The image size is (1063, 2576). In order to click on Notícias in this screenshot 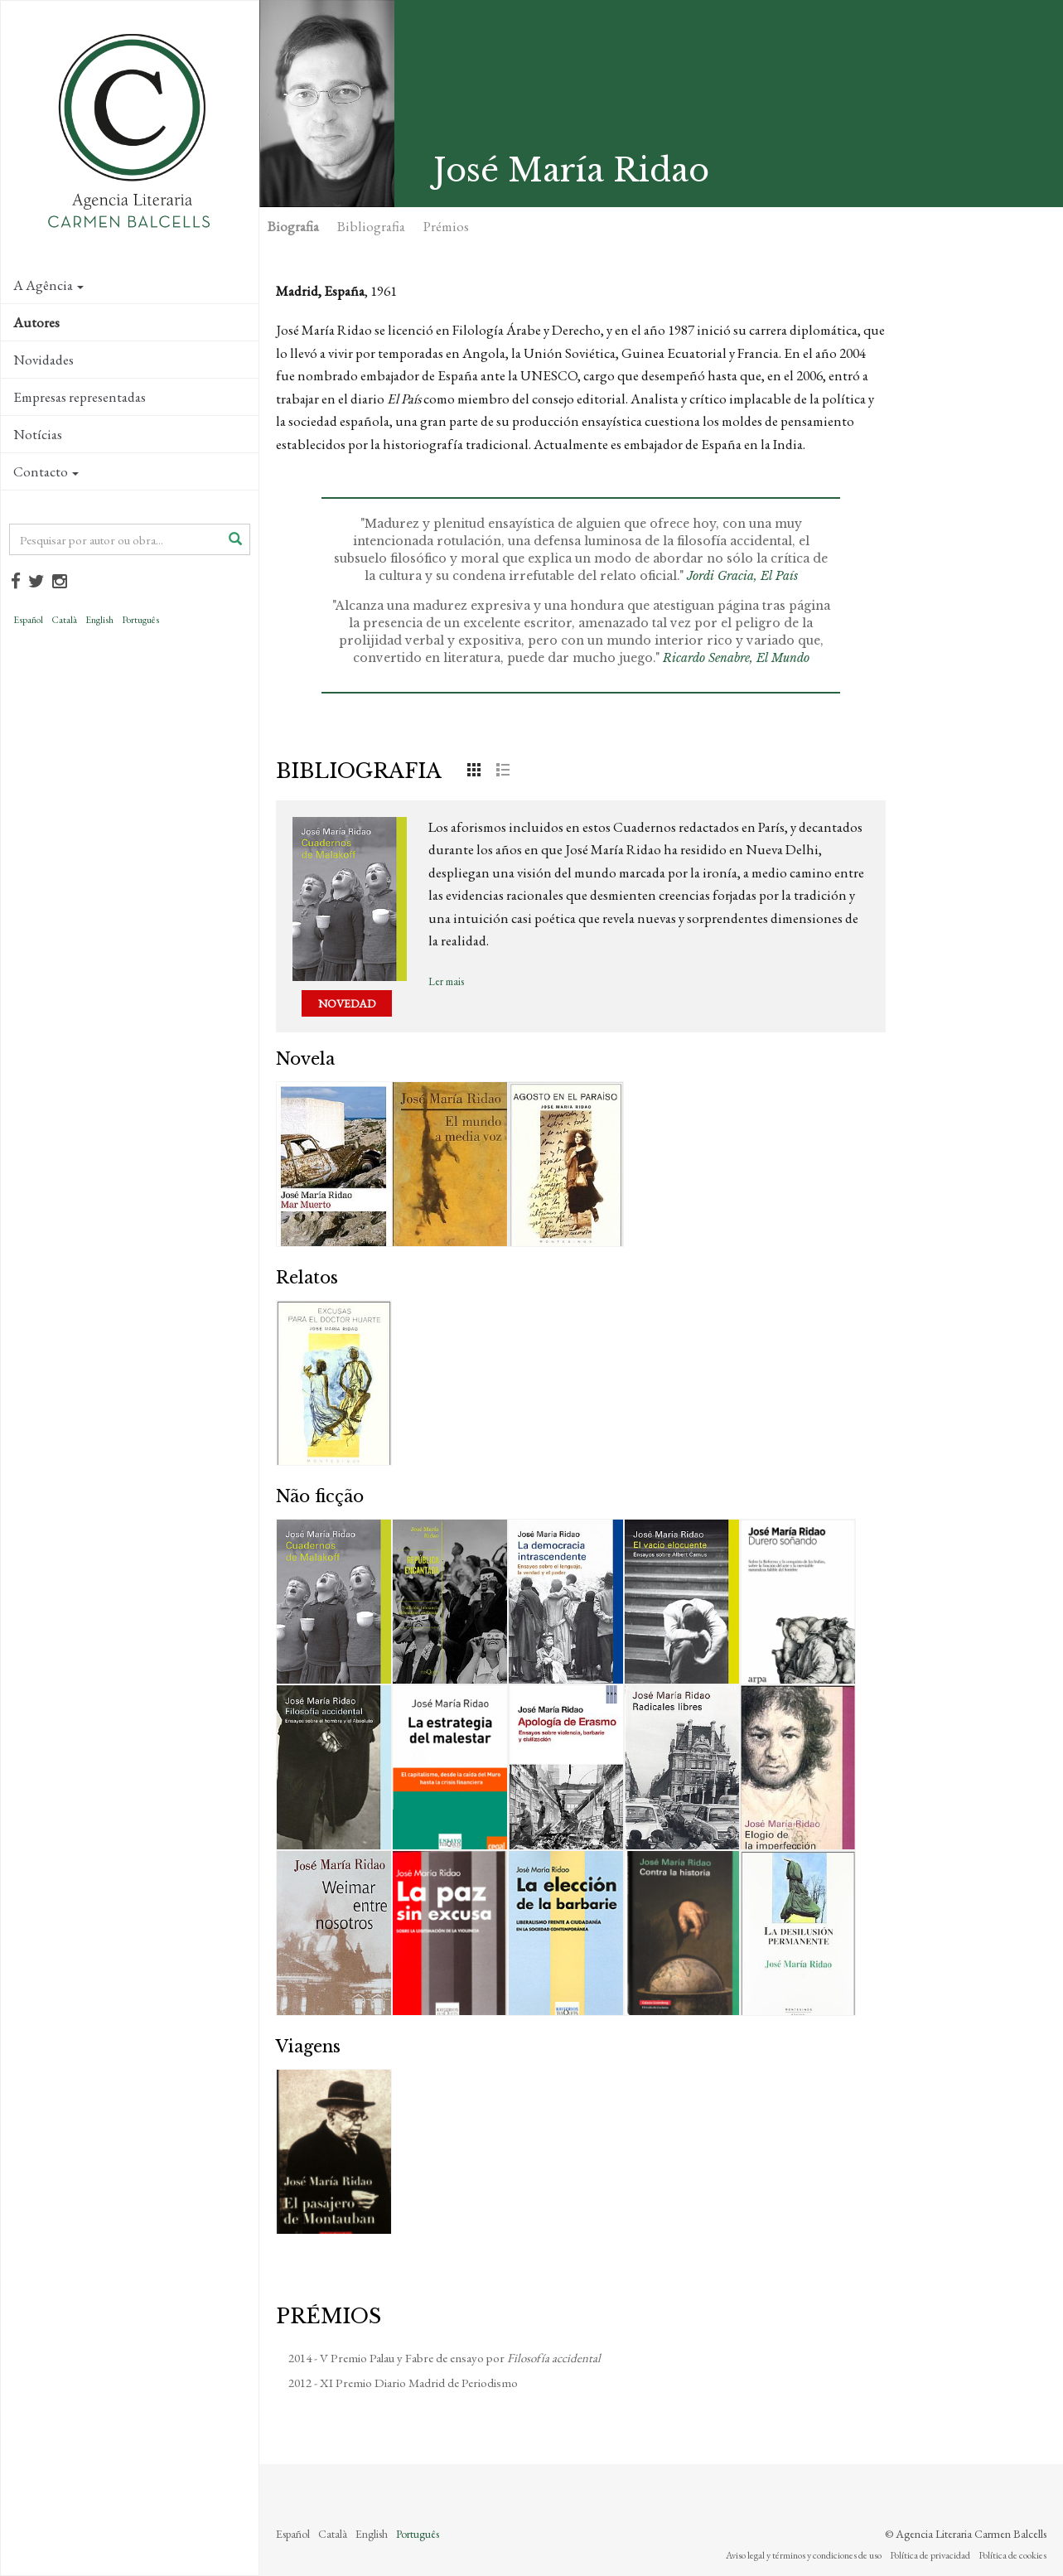, I will do `click(37, 434)`.